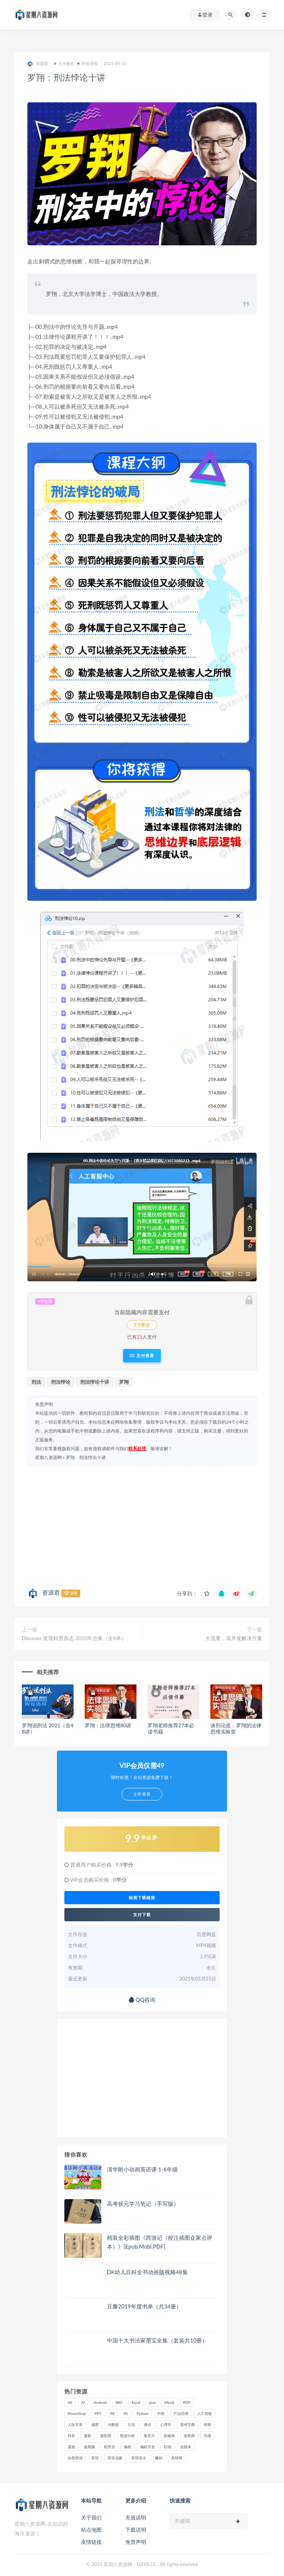  What do you see at coordinates (176, 2458) in the screenshot?
I see `高情商 [高情商 (28 项)]` at bounding box center [176, 2458].